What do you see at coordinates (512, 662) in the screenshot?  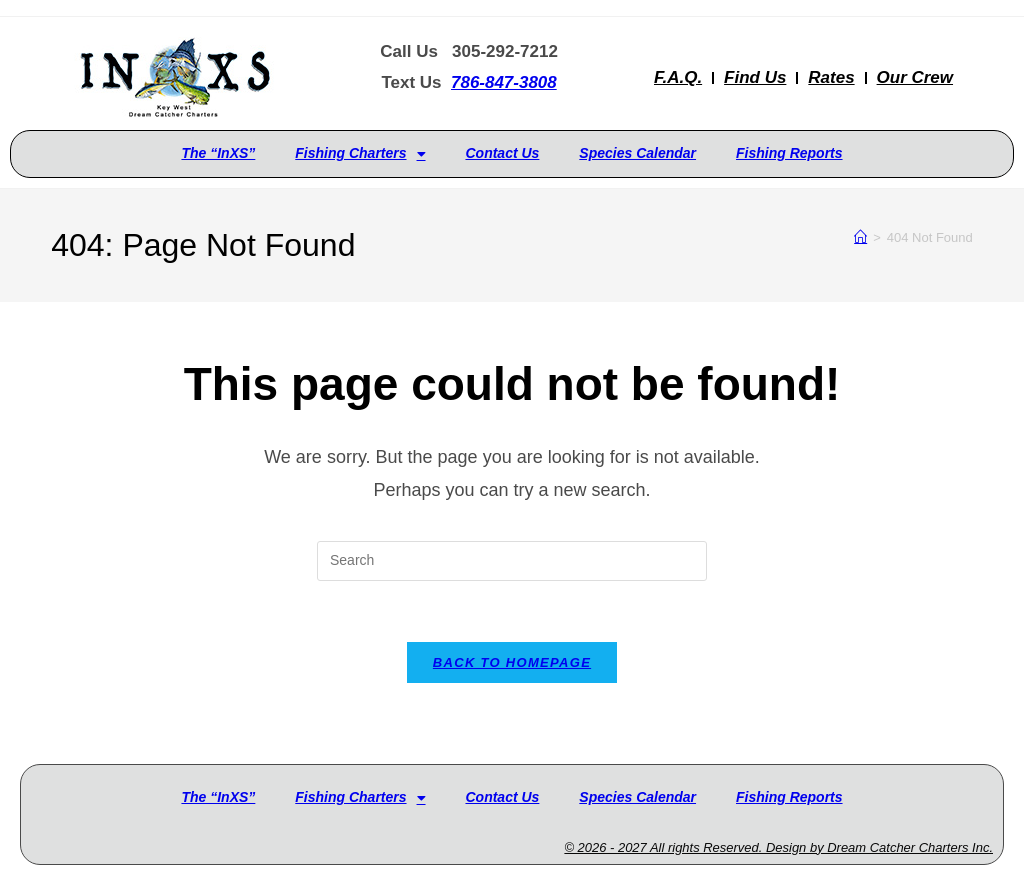 I see `Back To Homepage` at bounding box center [512, 662].